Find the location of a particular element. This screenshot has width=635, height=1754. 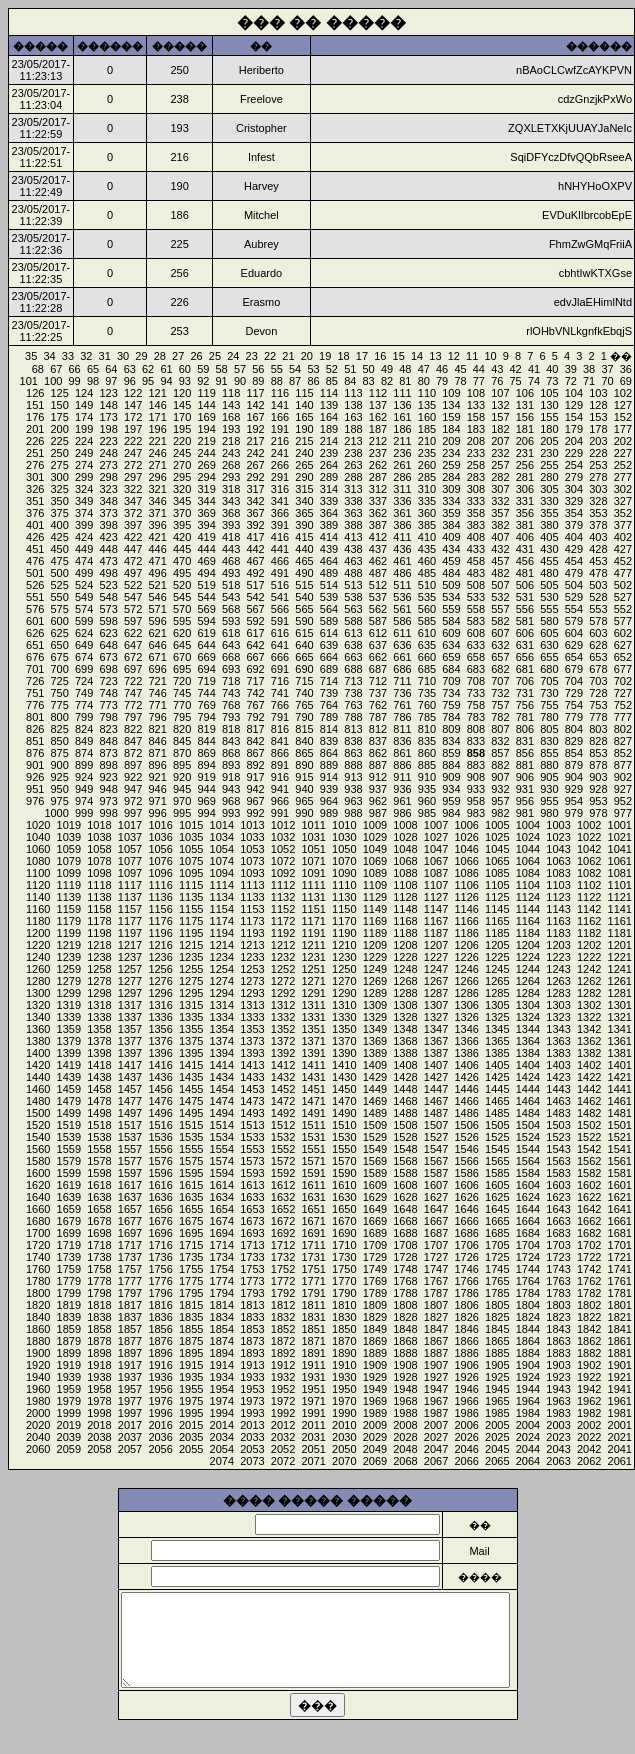

1581 is located at coordinates (620, 1173).